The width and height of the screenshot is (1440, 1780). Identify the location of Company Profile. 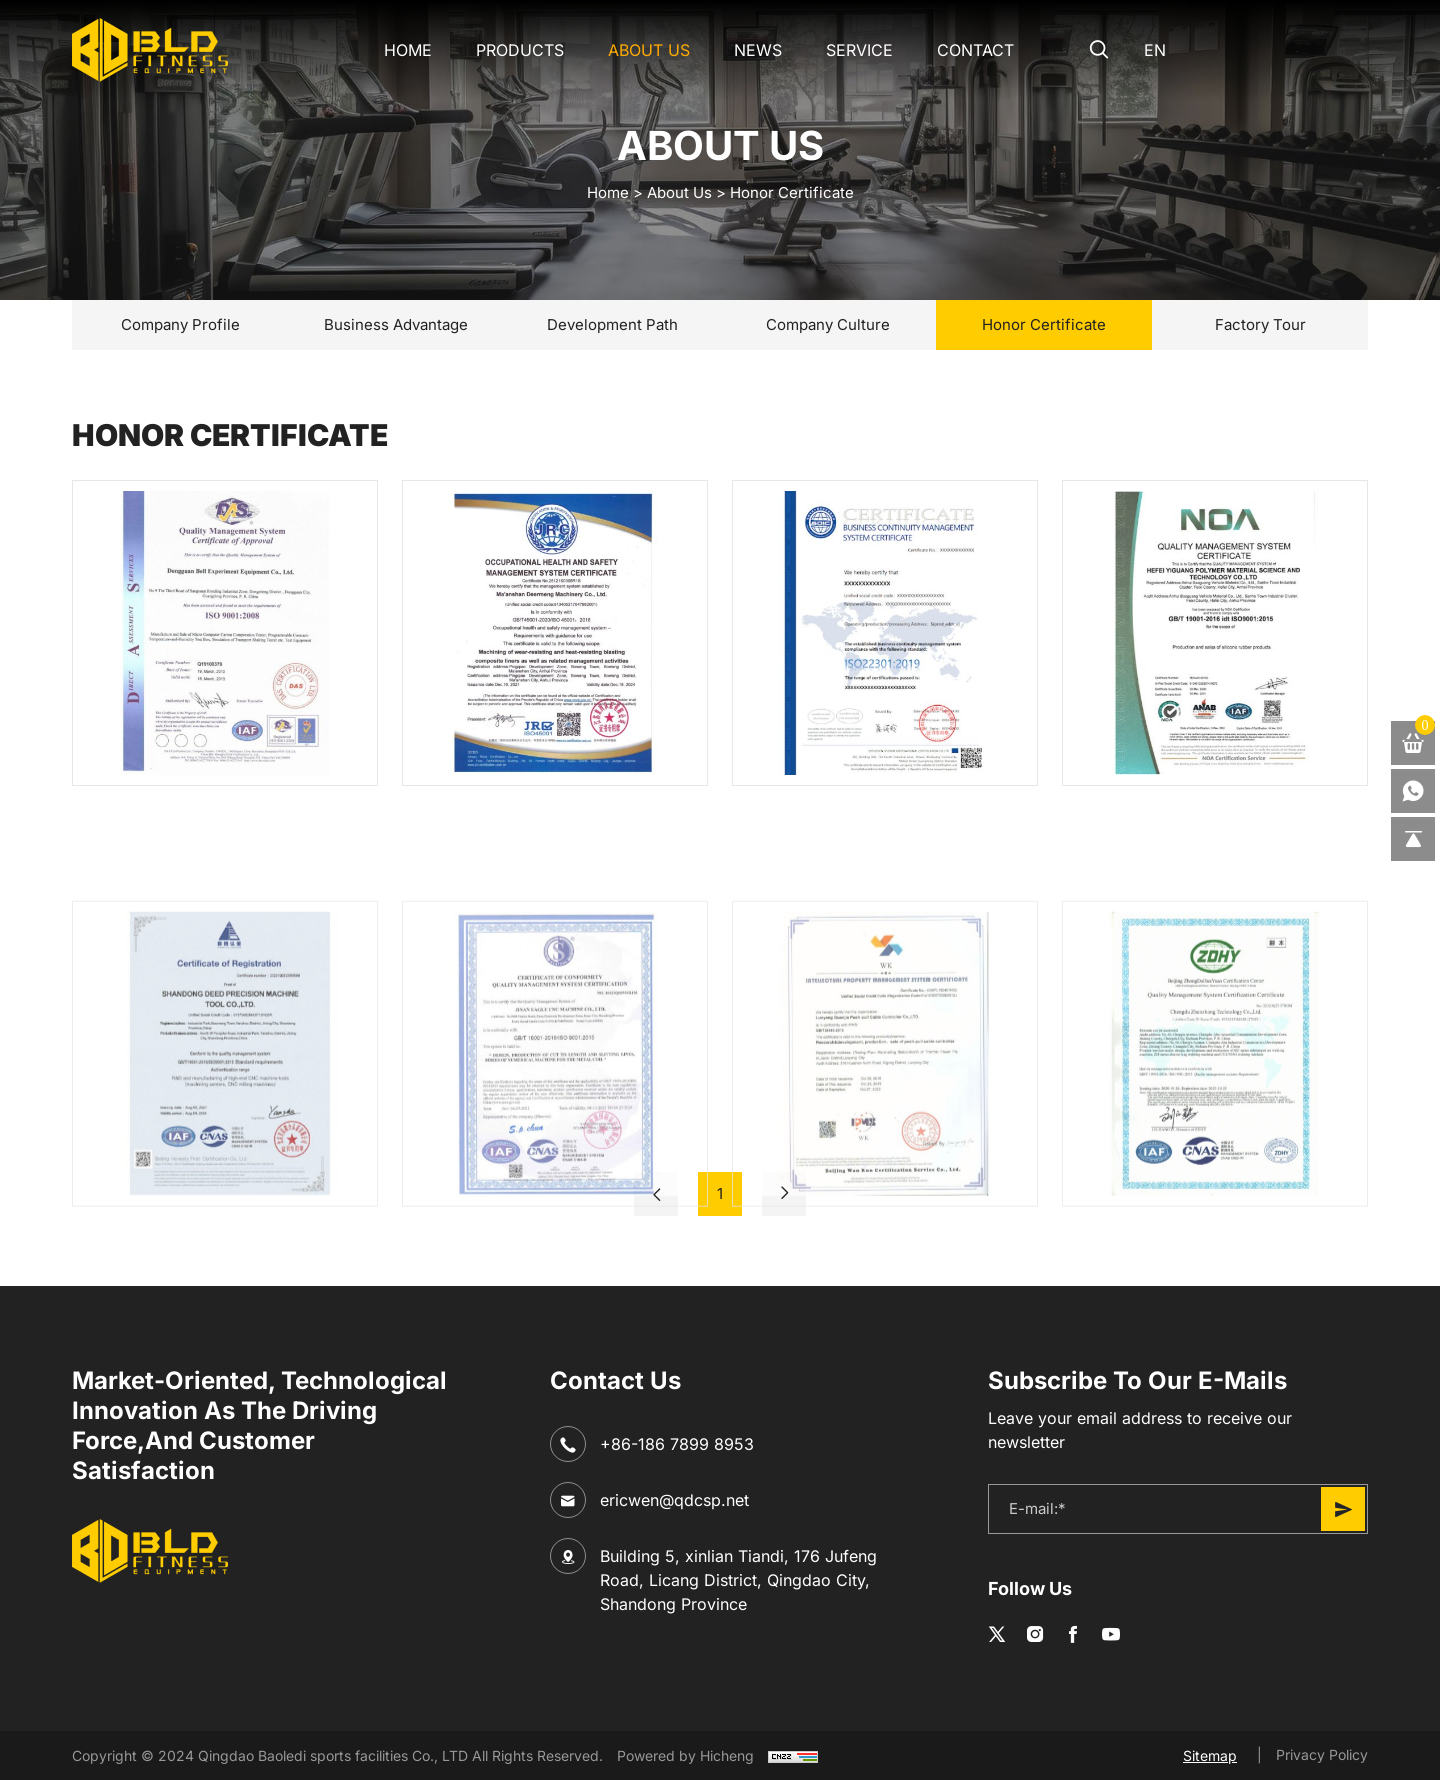
(180, 324).